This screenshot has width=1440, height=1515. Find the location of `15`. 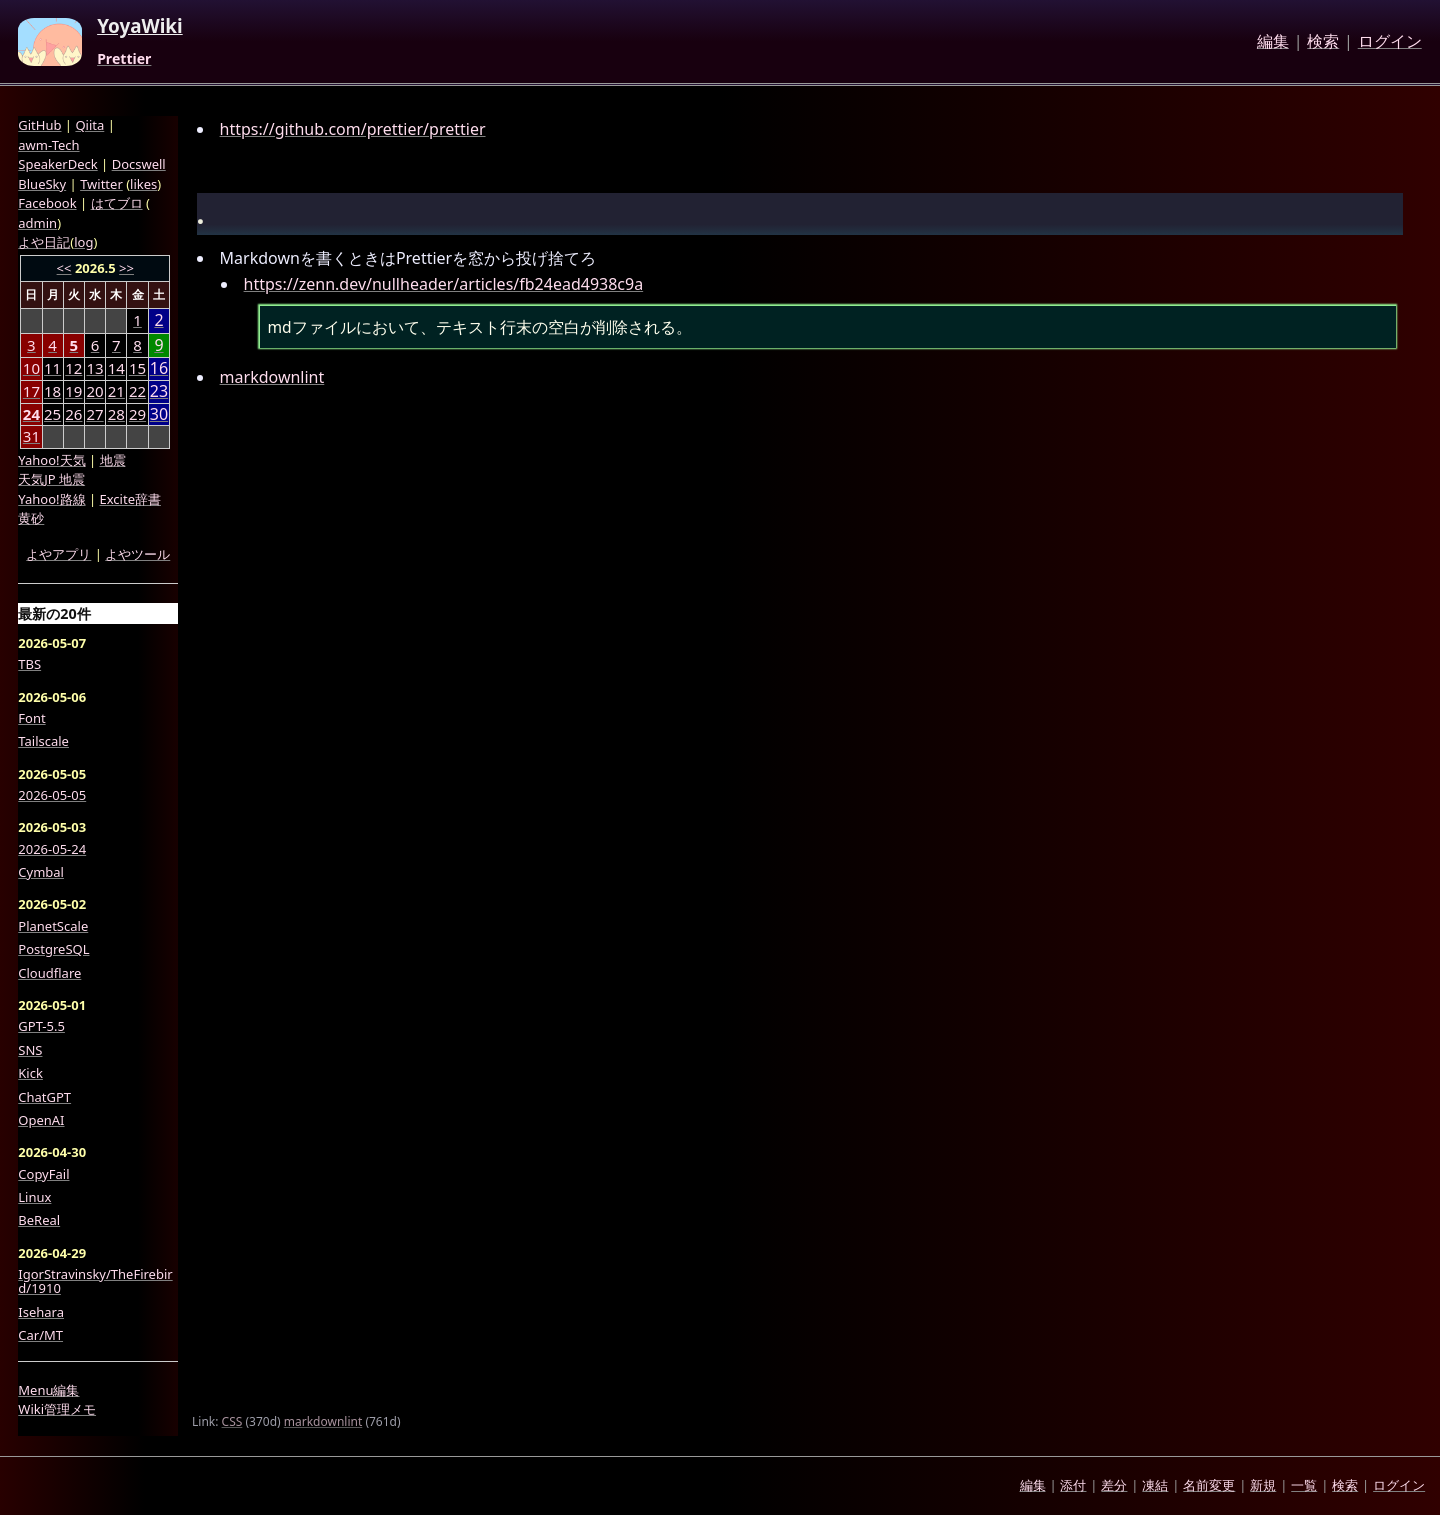

15 is located at coordinates (137, 368).